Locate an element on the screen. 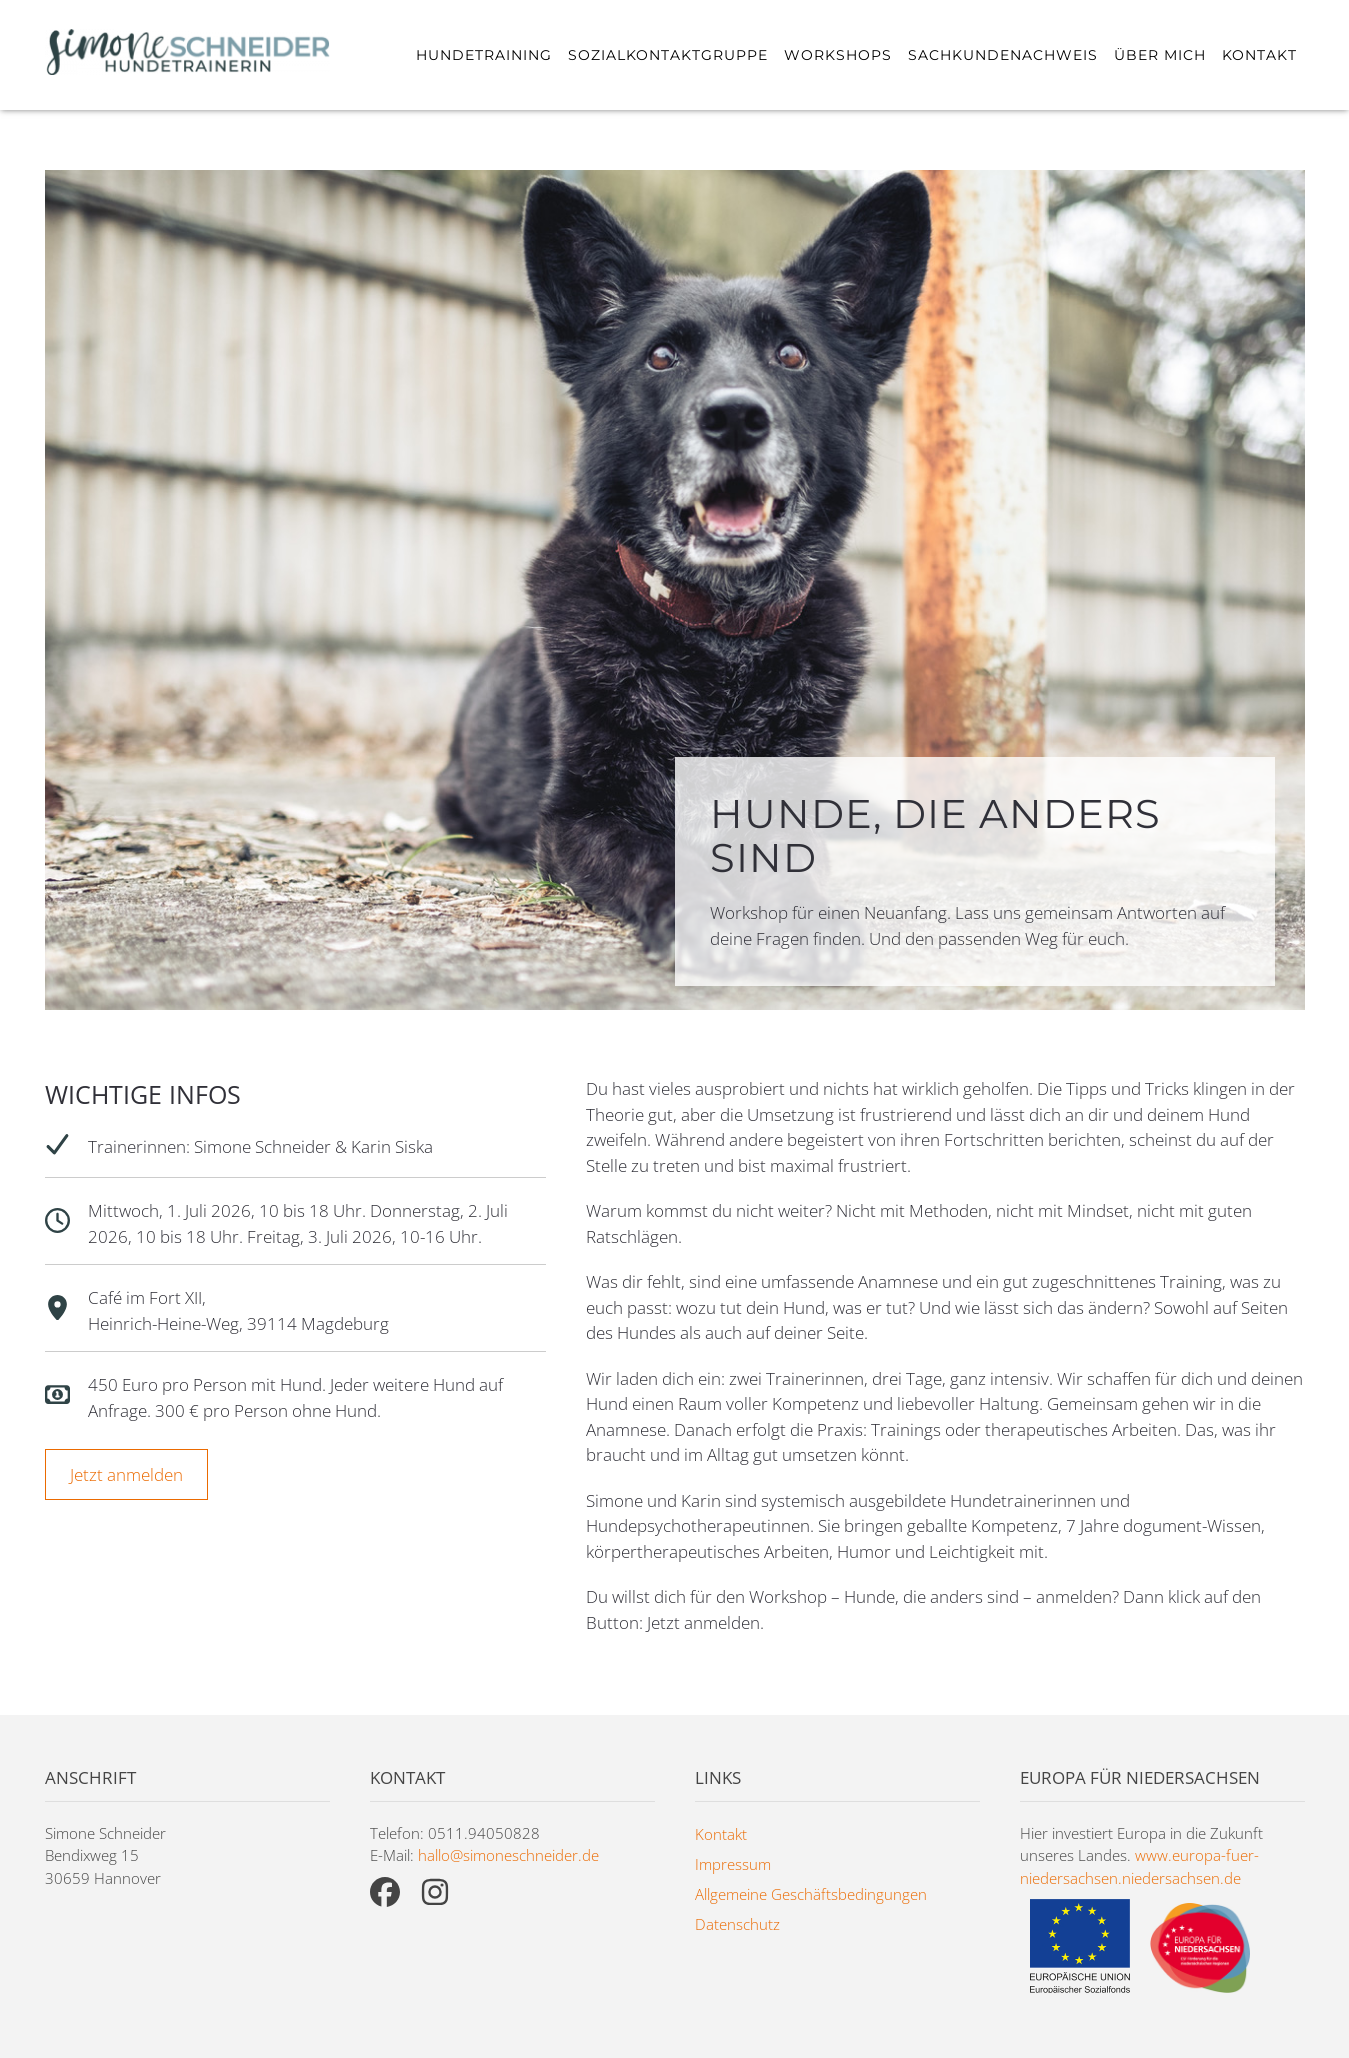 This screenshot has height=2058, width=1349. Sachkundenachweis is located at coordinates (1003, 55).